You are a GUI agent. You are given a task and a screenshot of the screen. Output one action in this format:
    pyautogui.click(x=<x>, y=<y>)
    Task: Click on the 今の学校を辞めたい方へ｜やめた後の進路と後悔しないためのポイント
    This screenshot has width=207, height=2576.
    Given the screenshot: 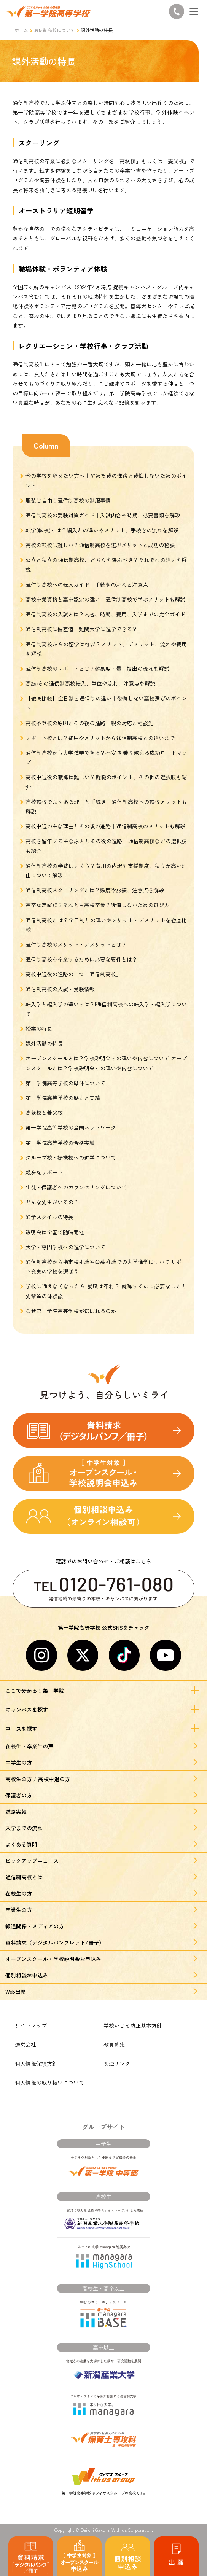 What is the action you would take?
    pyautogui.click(x=106, y=480)
    